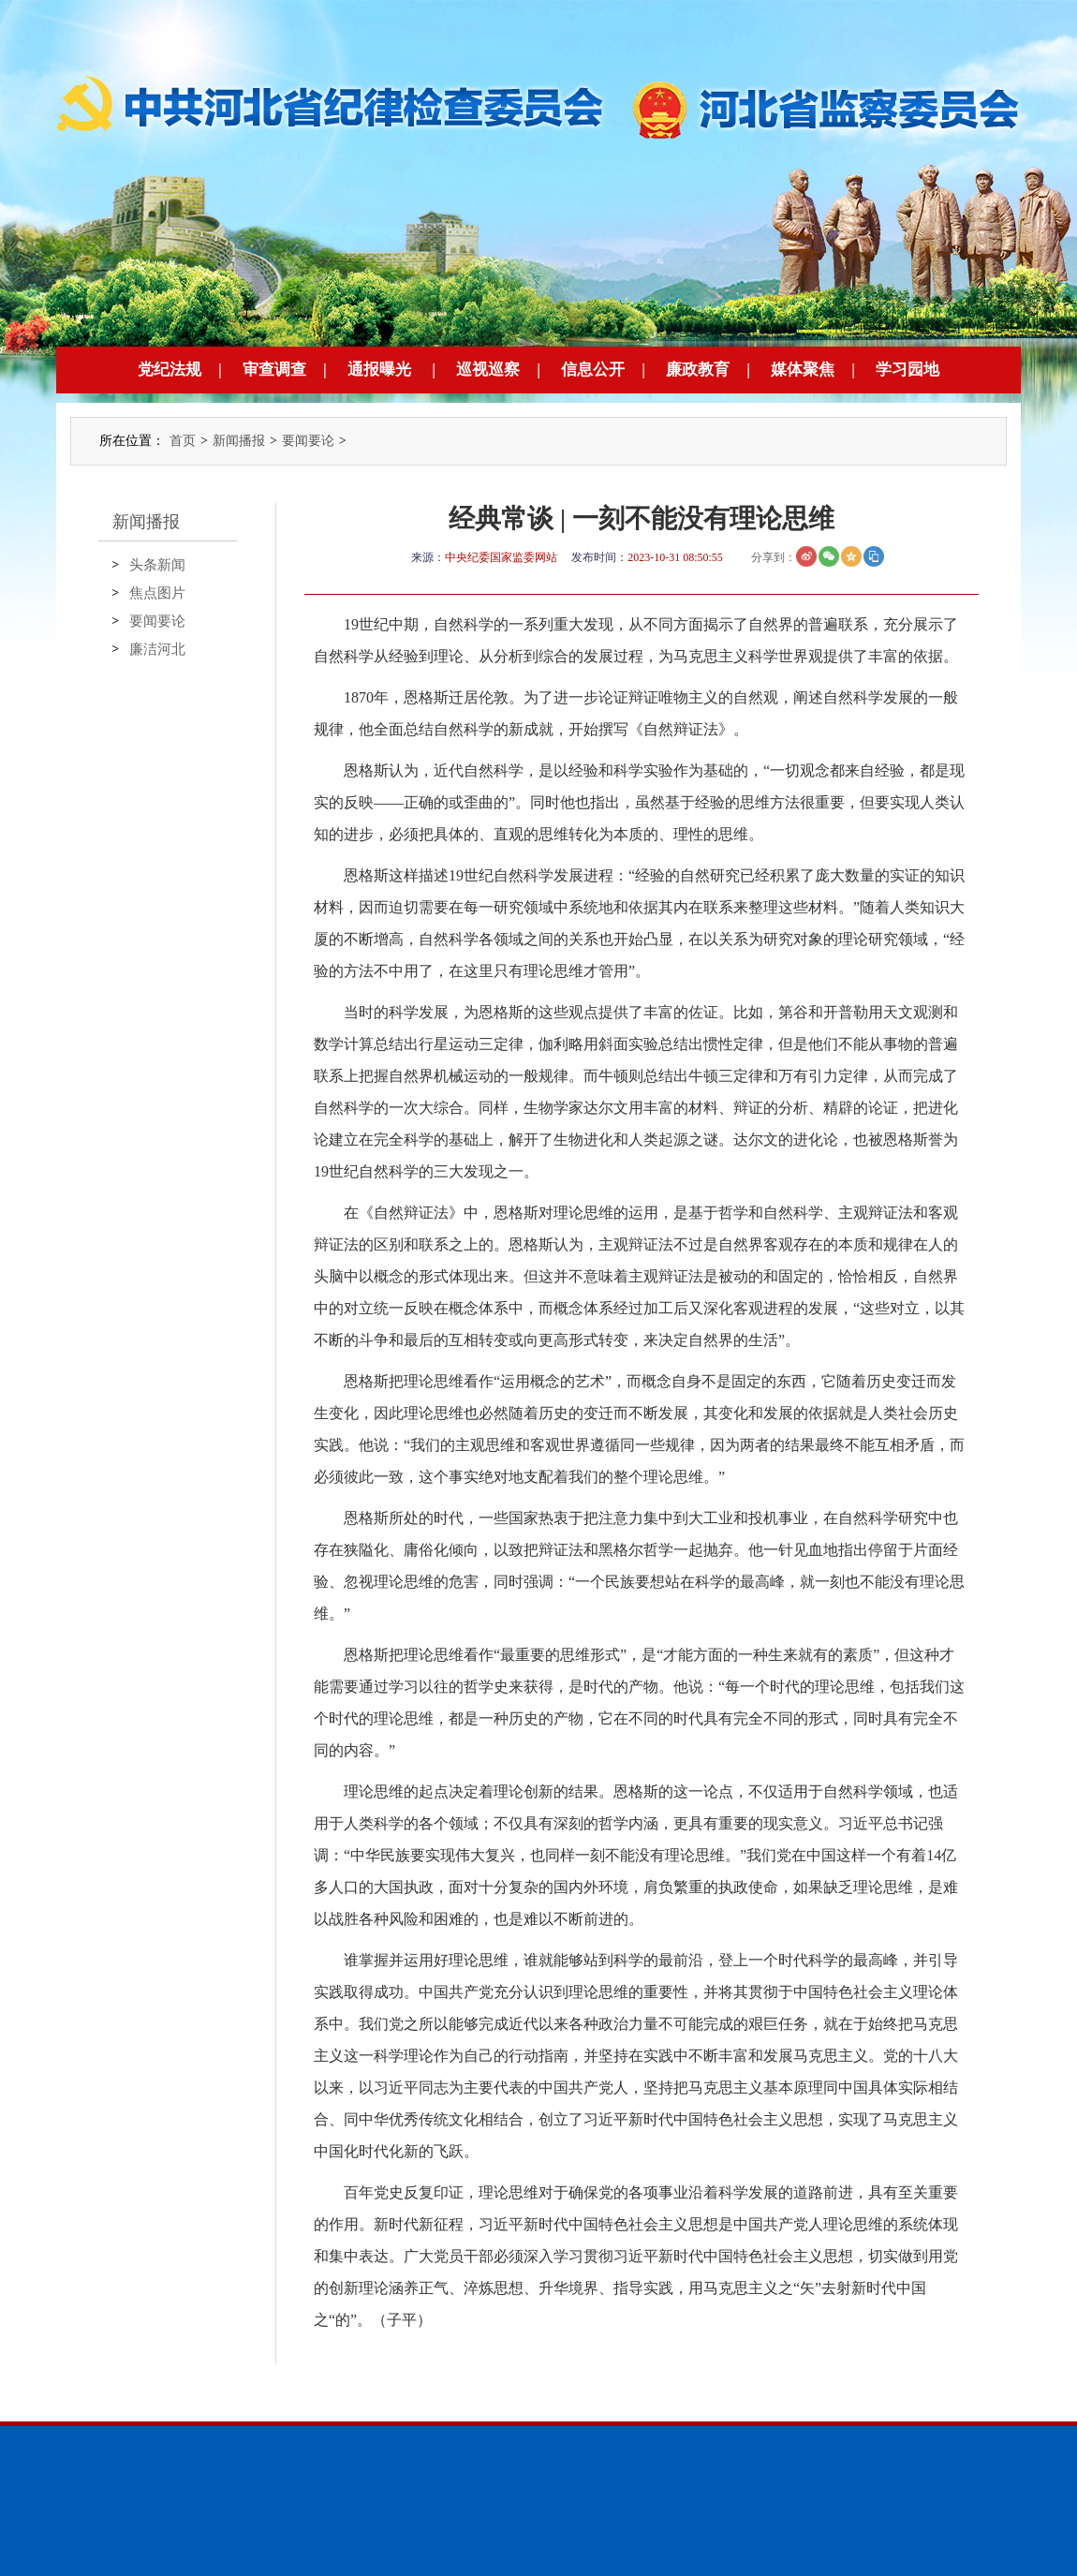 This screenshot has width=1077, height=2576. I want to click on 巡视巡察, so click(488, 369).